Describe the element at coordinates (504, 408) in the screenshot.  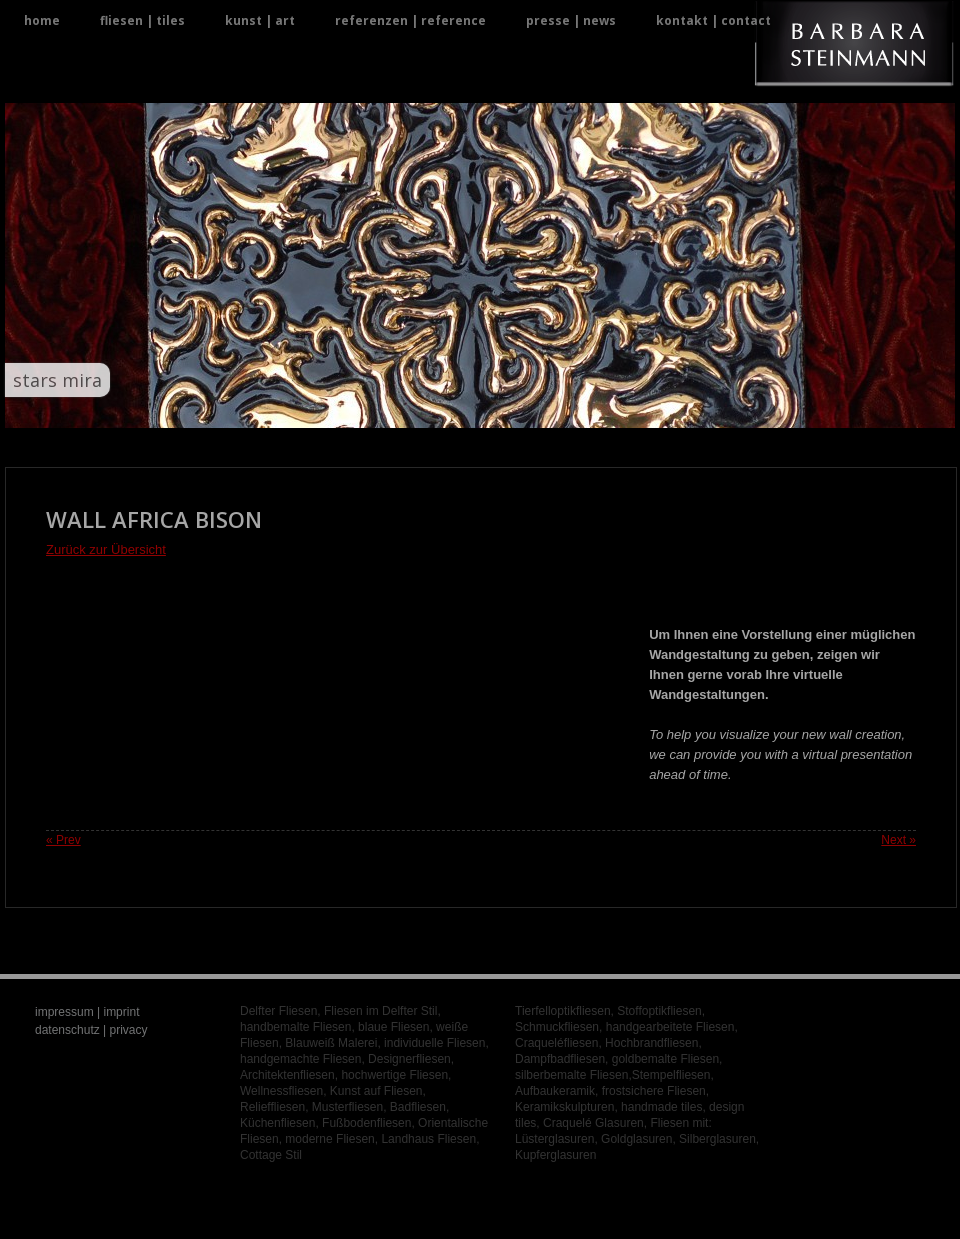
I see `19` at that location.